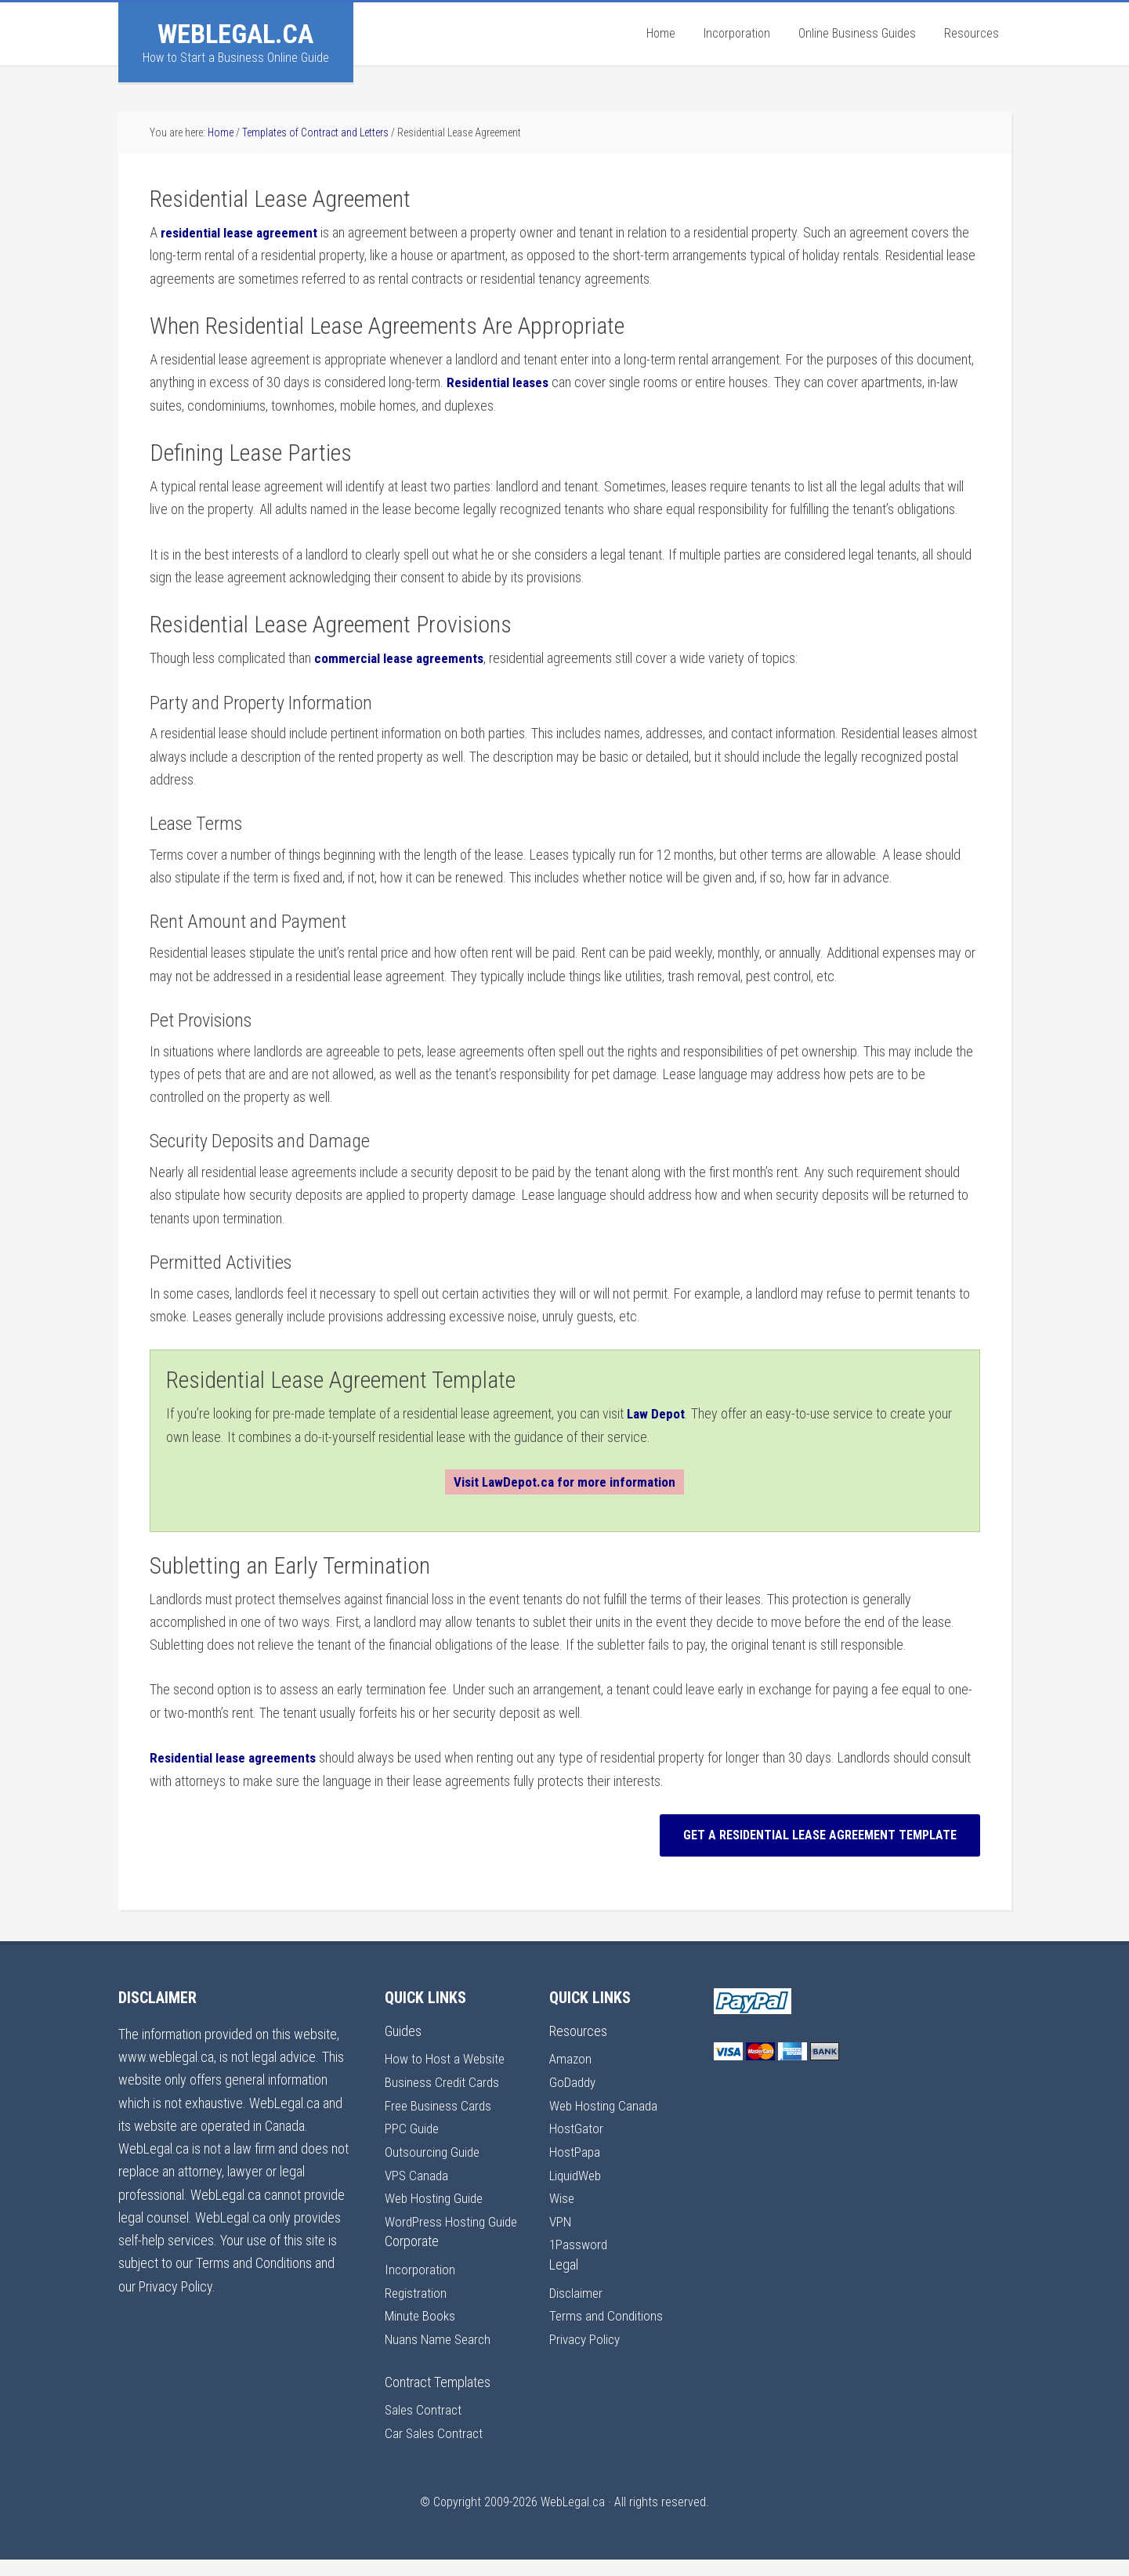 This screenshot has height=2576, width=1129. What do you see at coordinates (421, 2288) in the screenshot?
I see `Incorporation` at bounding box center [421, 2288].